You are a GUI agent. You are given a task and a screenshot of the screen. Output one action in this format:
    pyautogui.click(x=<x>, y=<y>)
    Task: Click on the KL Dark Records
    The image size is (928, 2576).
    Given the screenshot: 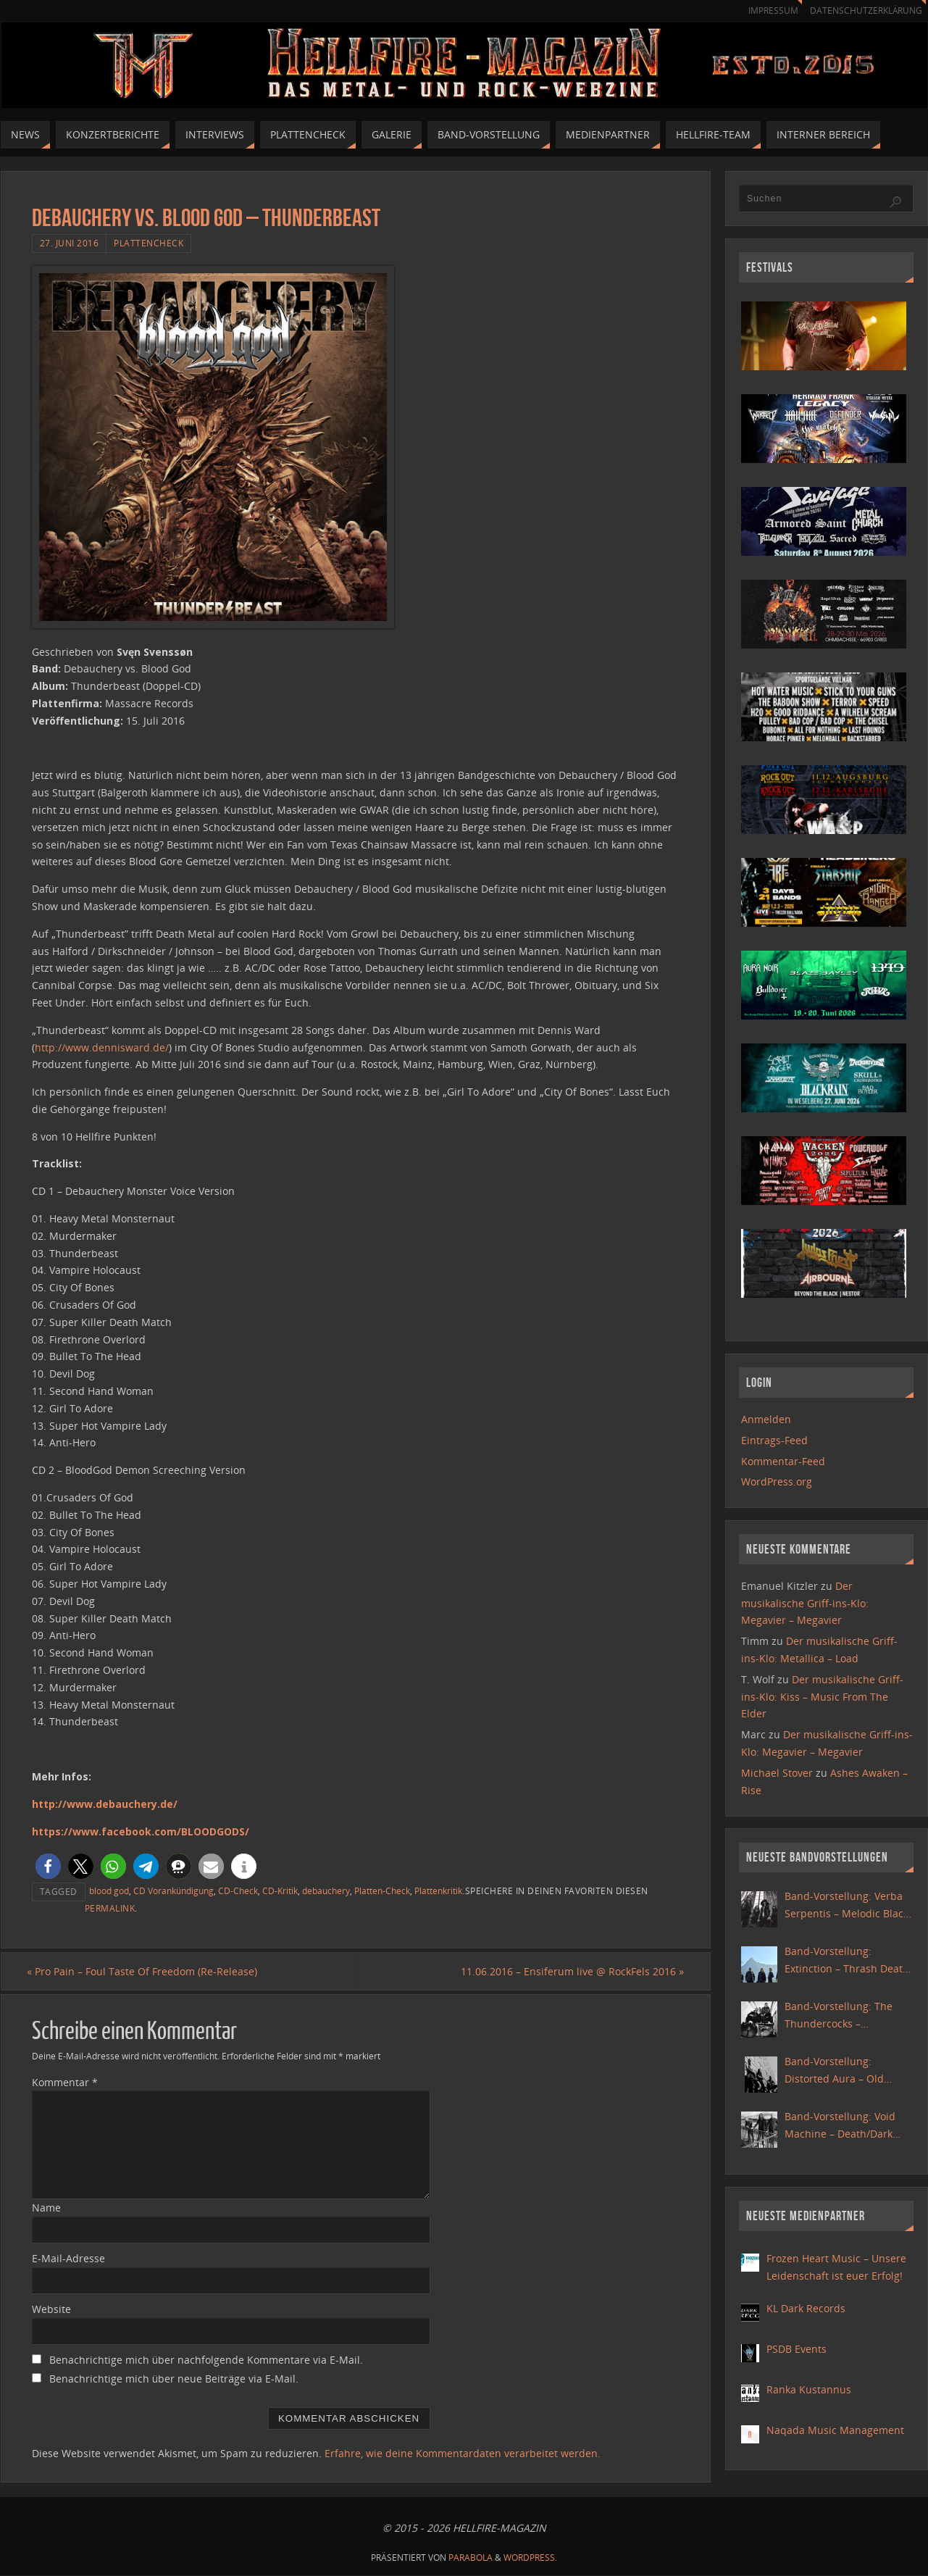 What is the action you would take?
    pyautogui.click(x=805, y=2308)
    